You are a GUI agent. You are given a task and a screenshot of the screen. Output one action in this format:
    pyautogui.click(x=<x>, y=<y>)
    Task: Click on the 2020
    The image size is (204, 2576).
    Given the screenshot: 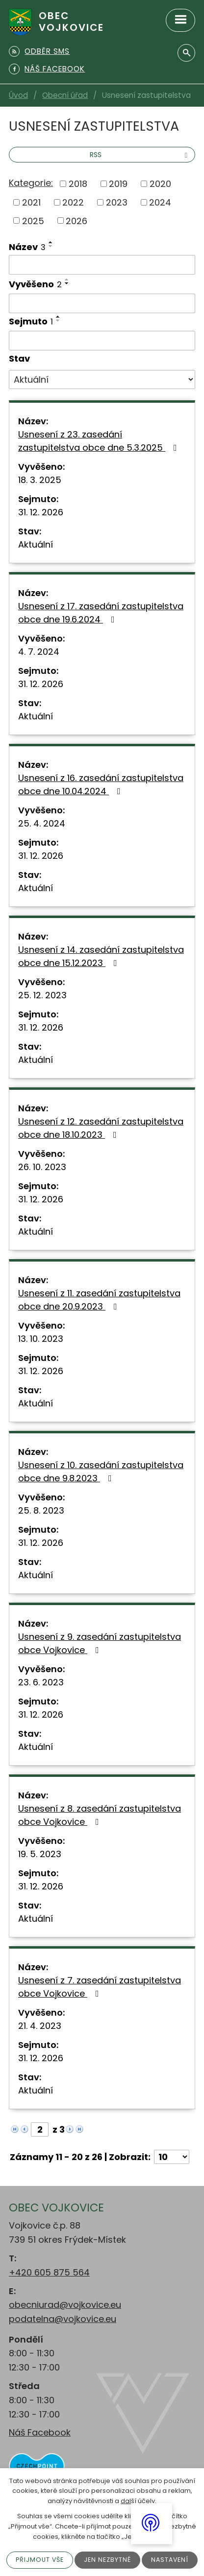 What is the action you would take?
    pyautogui.click(x=160, y=184)
    